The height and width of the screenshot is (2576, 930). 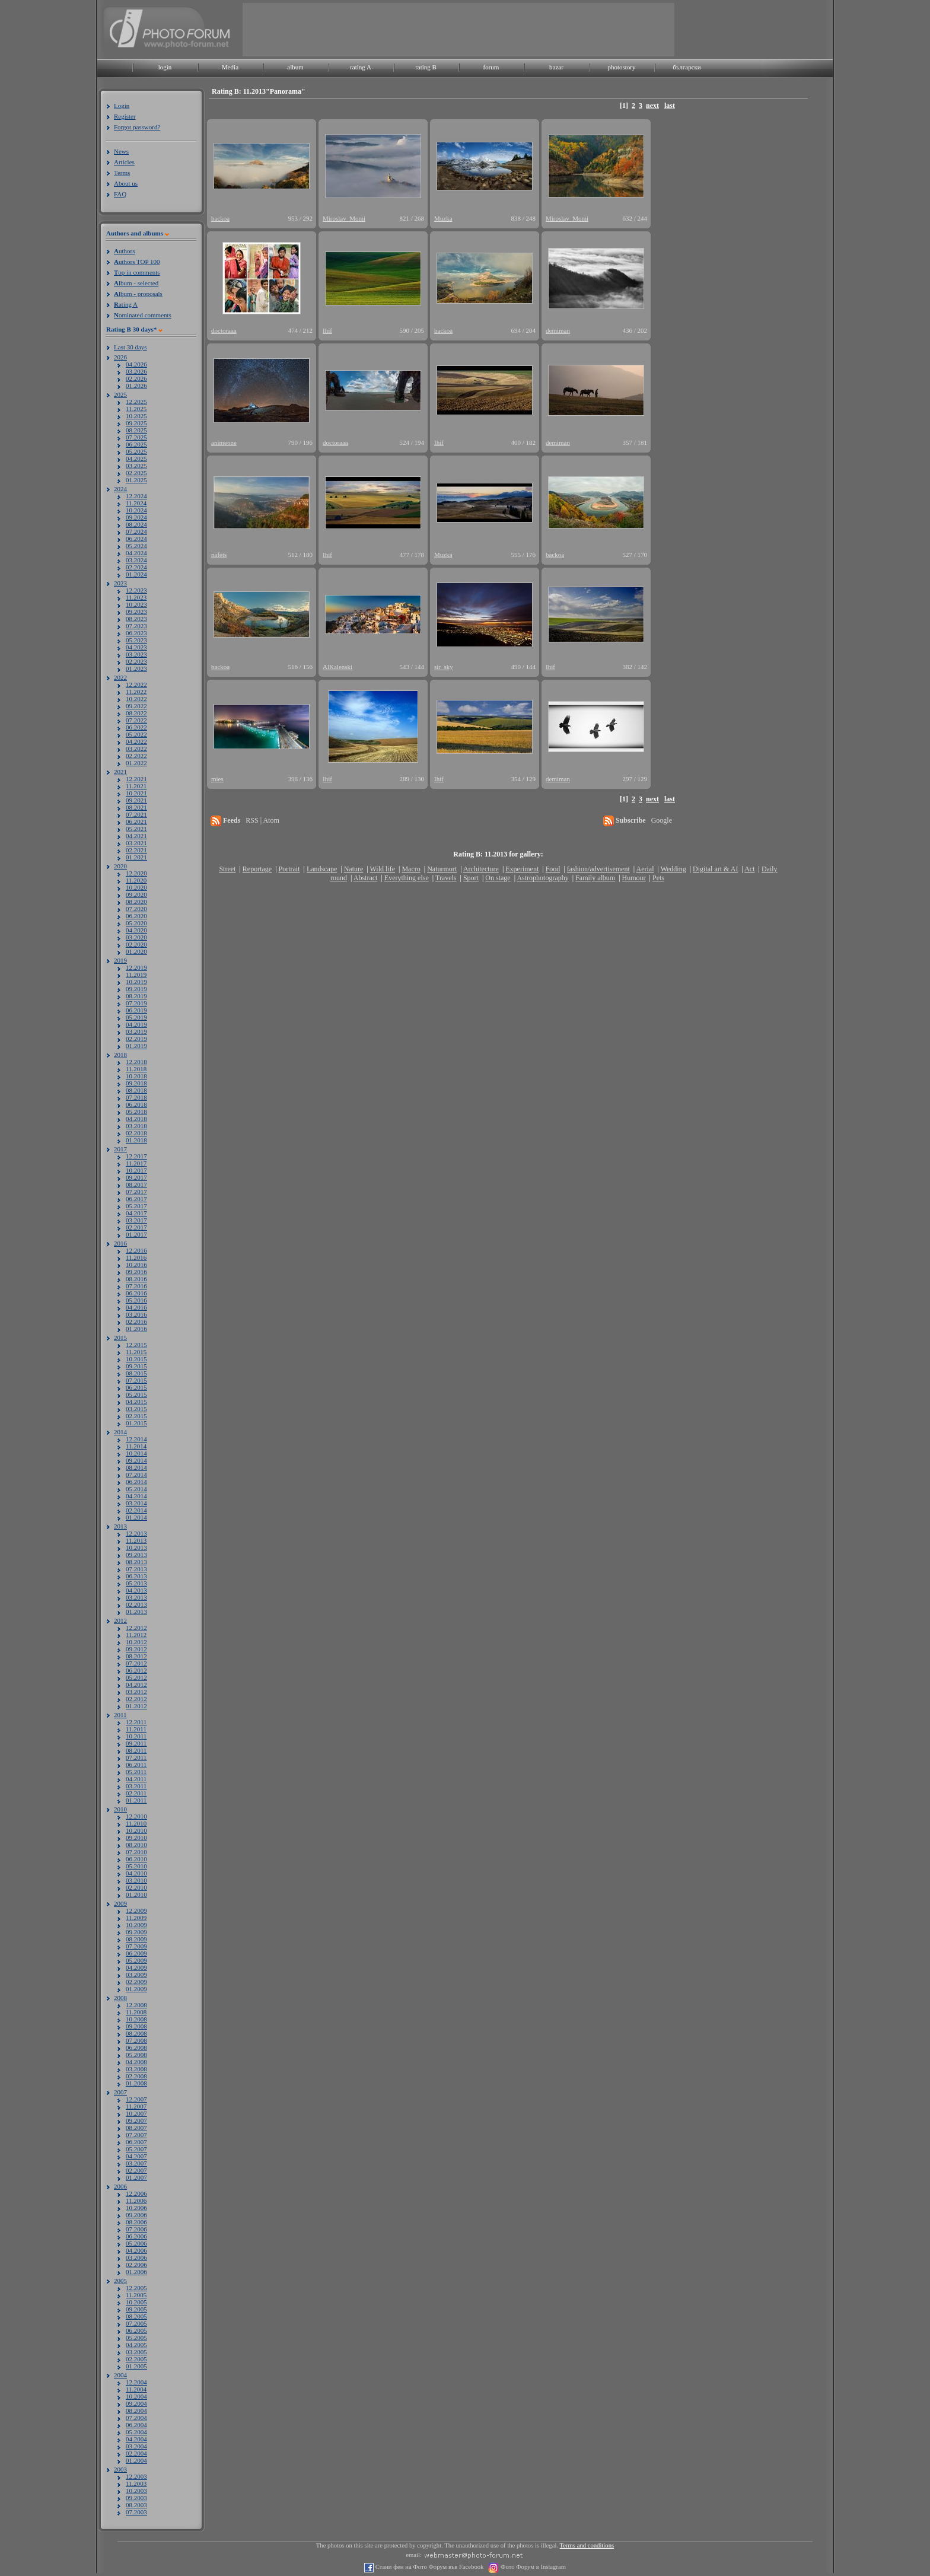 What do you see at coordinates (136, 1257) in the screenshot?
I see `11.2016` at bounding box center [136, 1257].